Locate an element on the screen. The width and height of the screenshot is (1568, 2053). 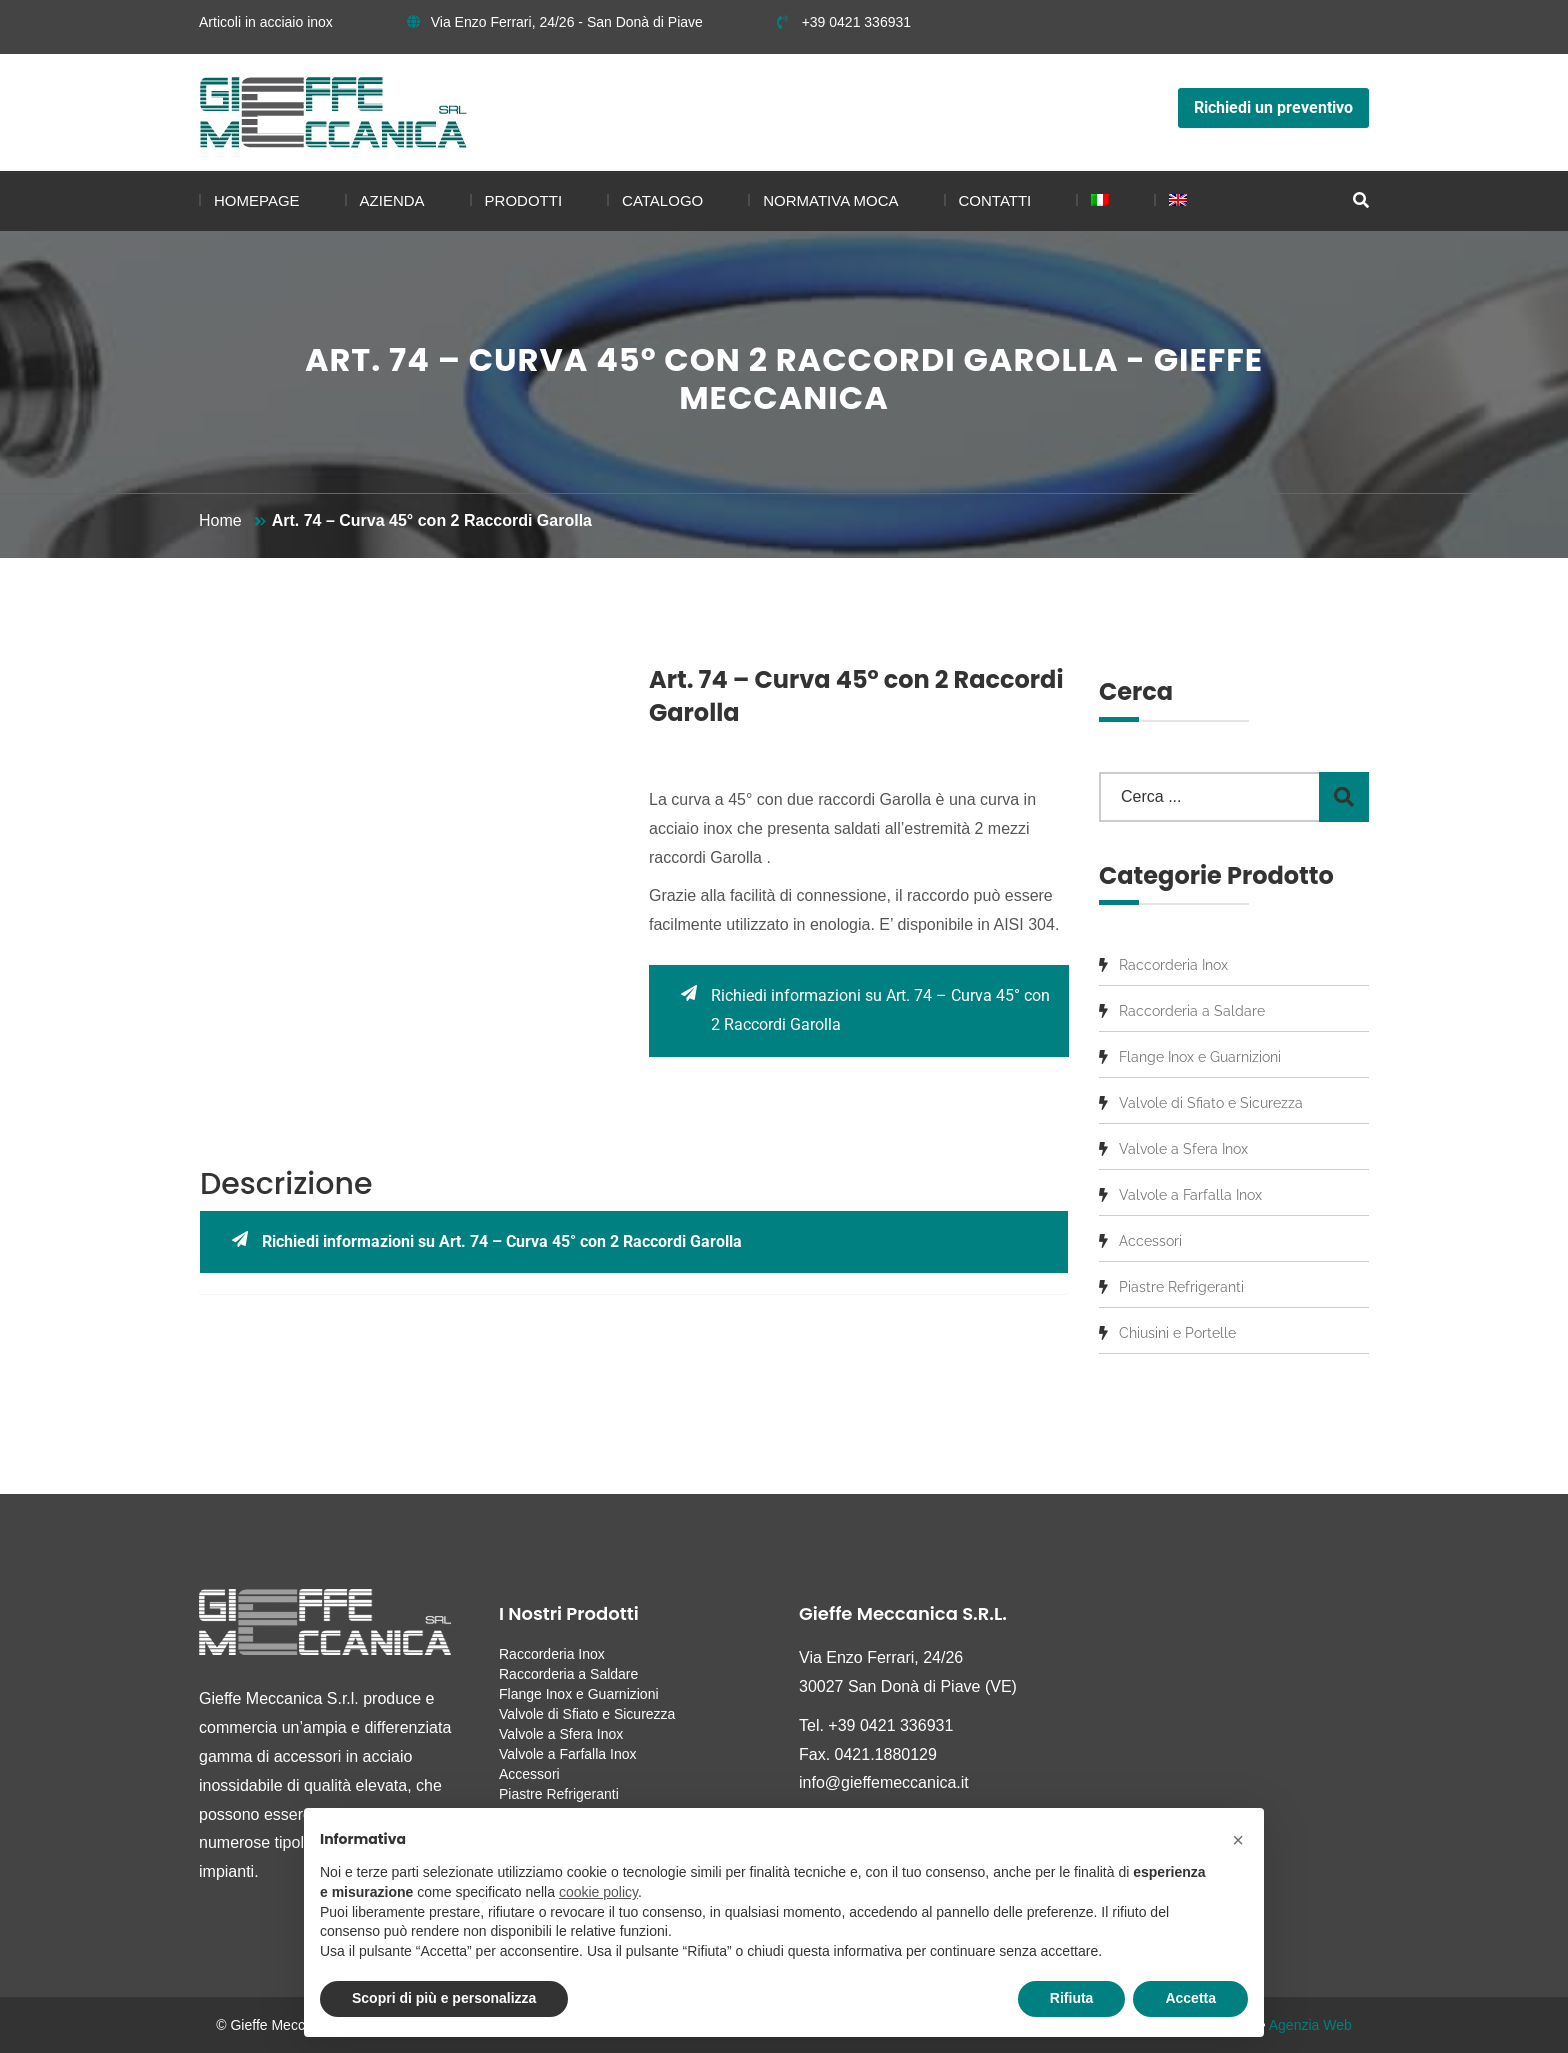
Rifiuta [button] is located at coordinates (1072, 1998).